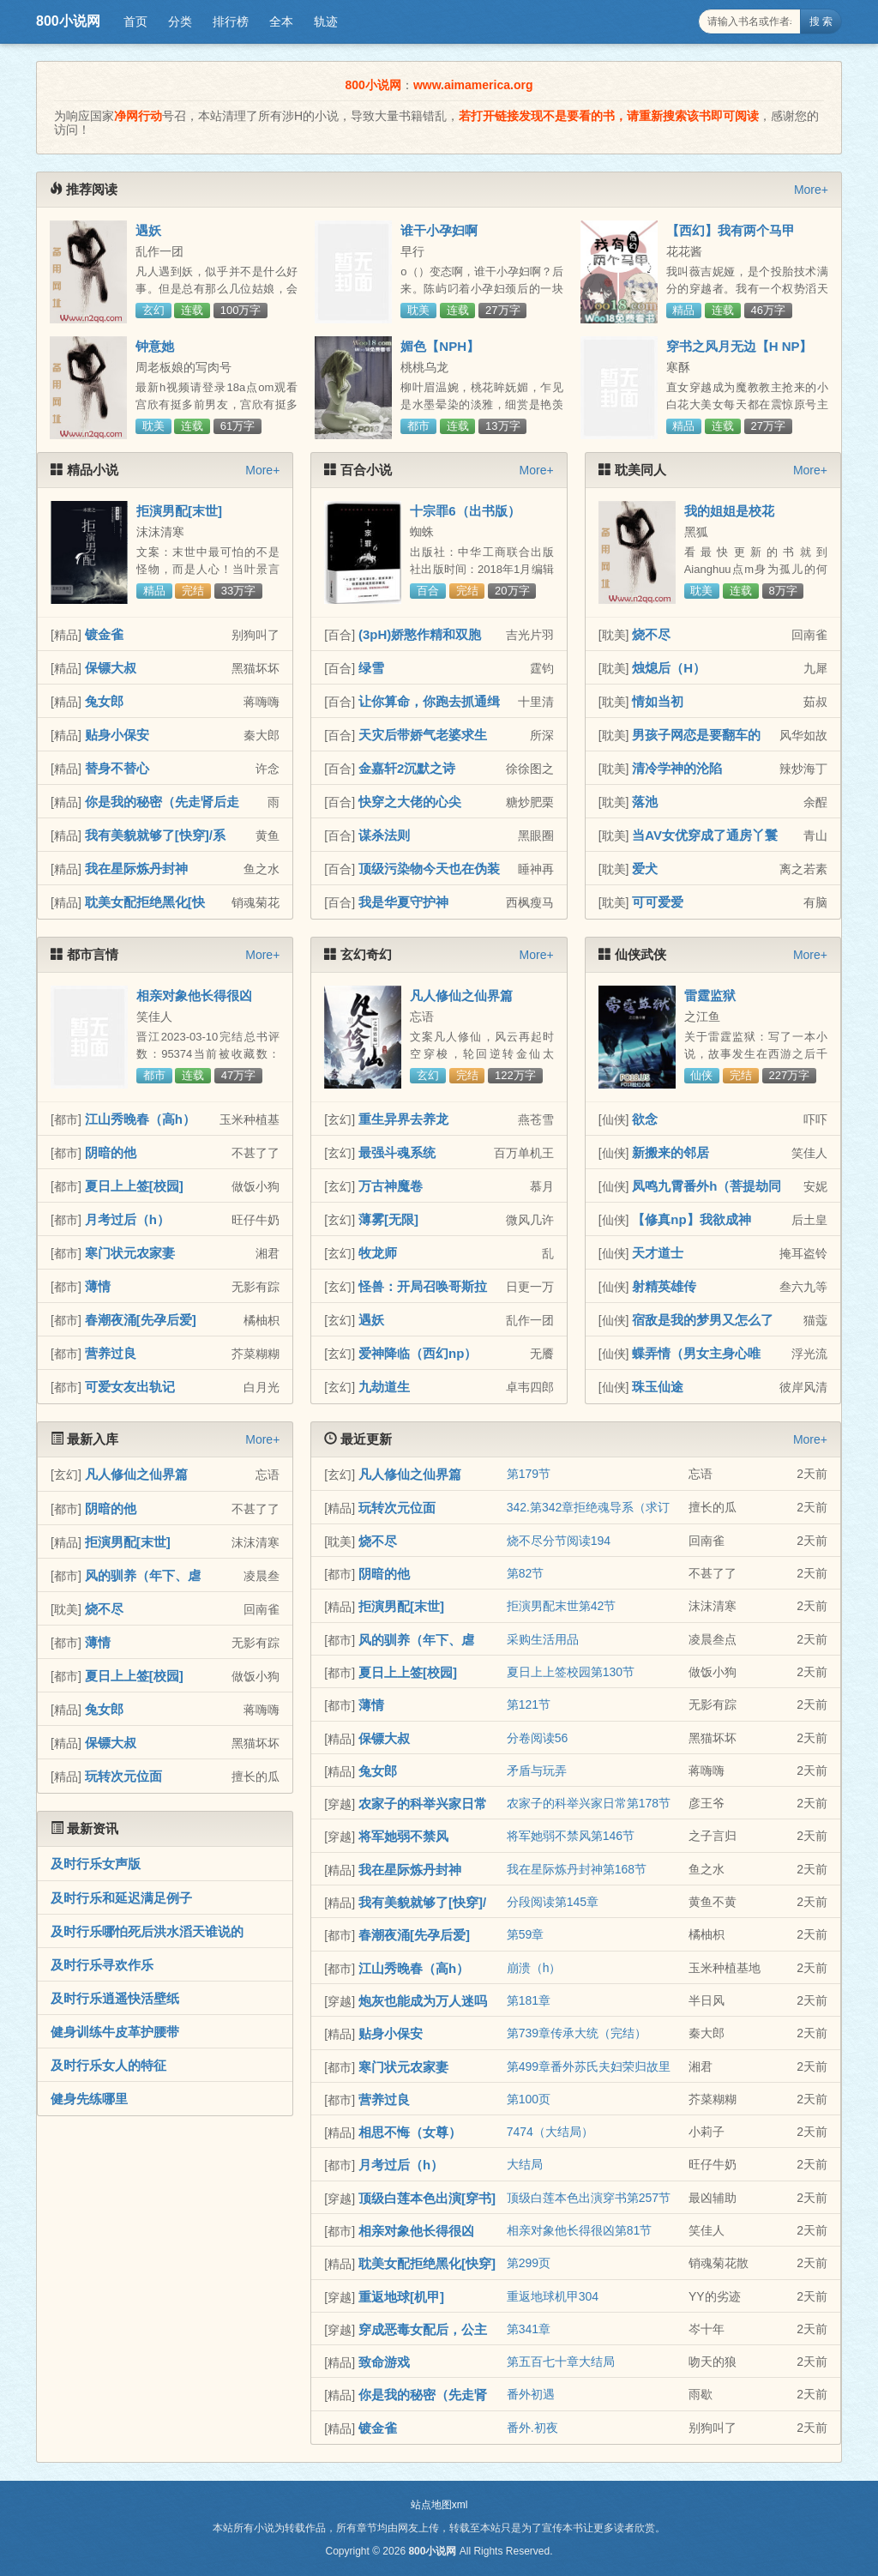 This screenshot has width=878, height=2576. I want to click on 贴身小保安, so click(117, 734).